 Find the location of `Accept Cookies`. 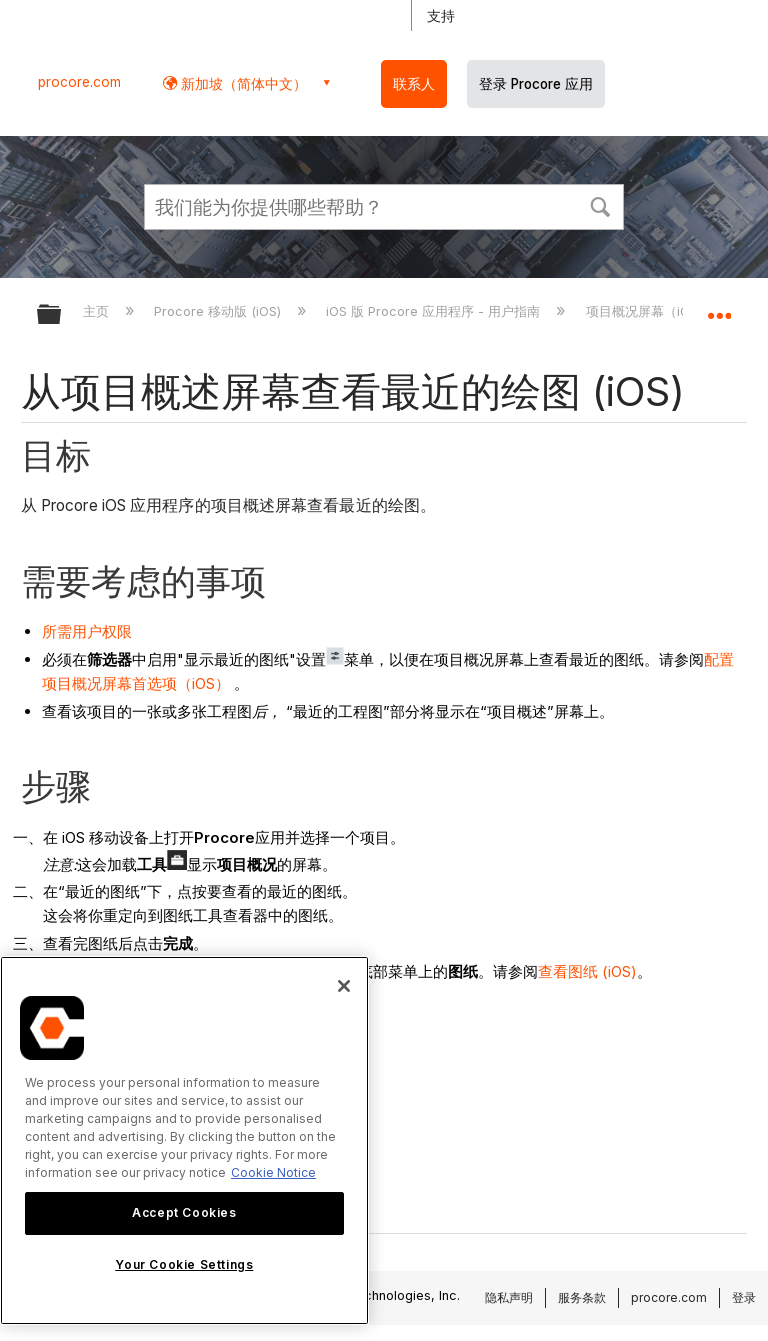

Accept Cookies is located at coordinates (184, 1212).